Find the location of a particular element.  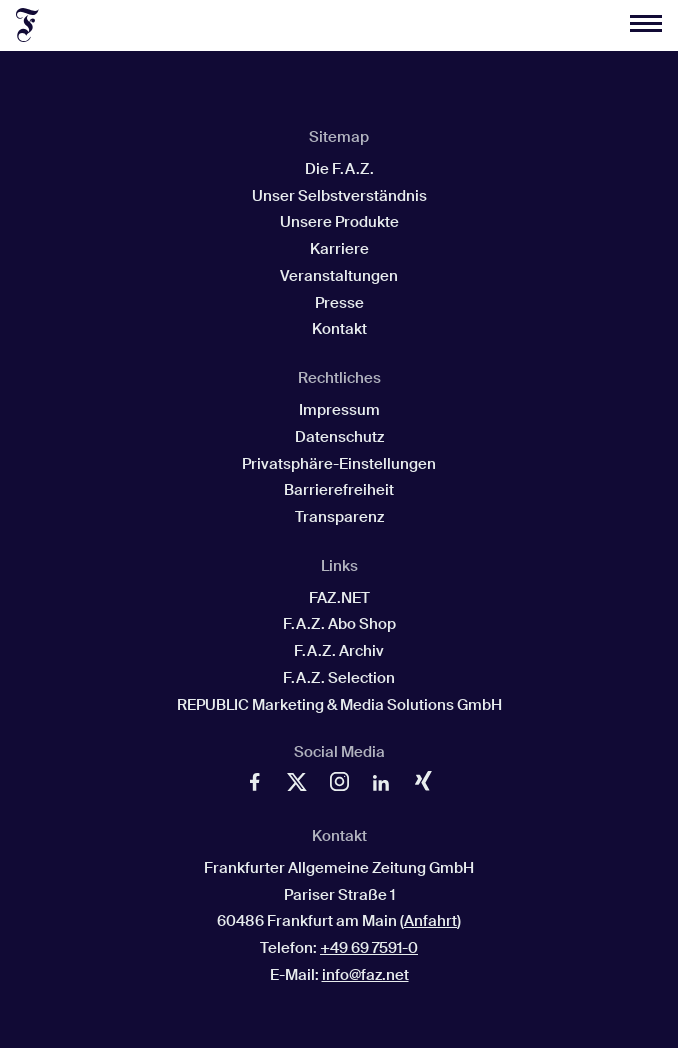

F.A.Z. Selection is located at coordinates (339, 678).